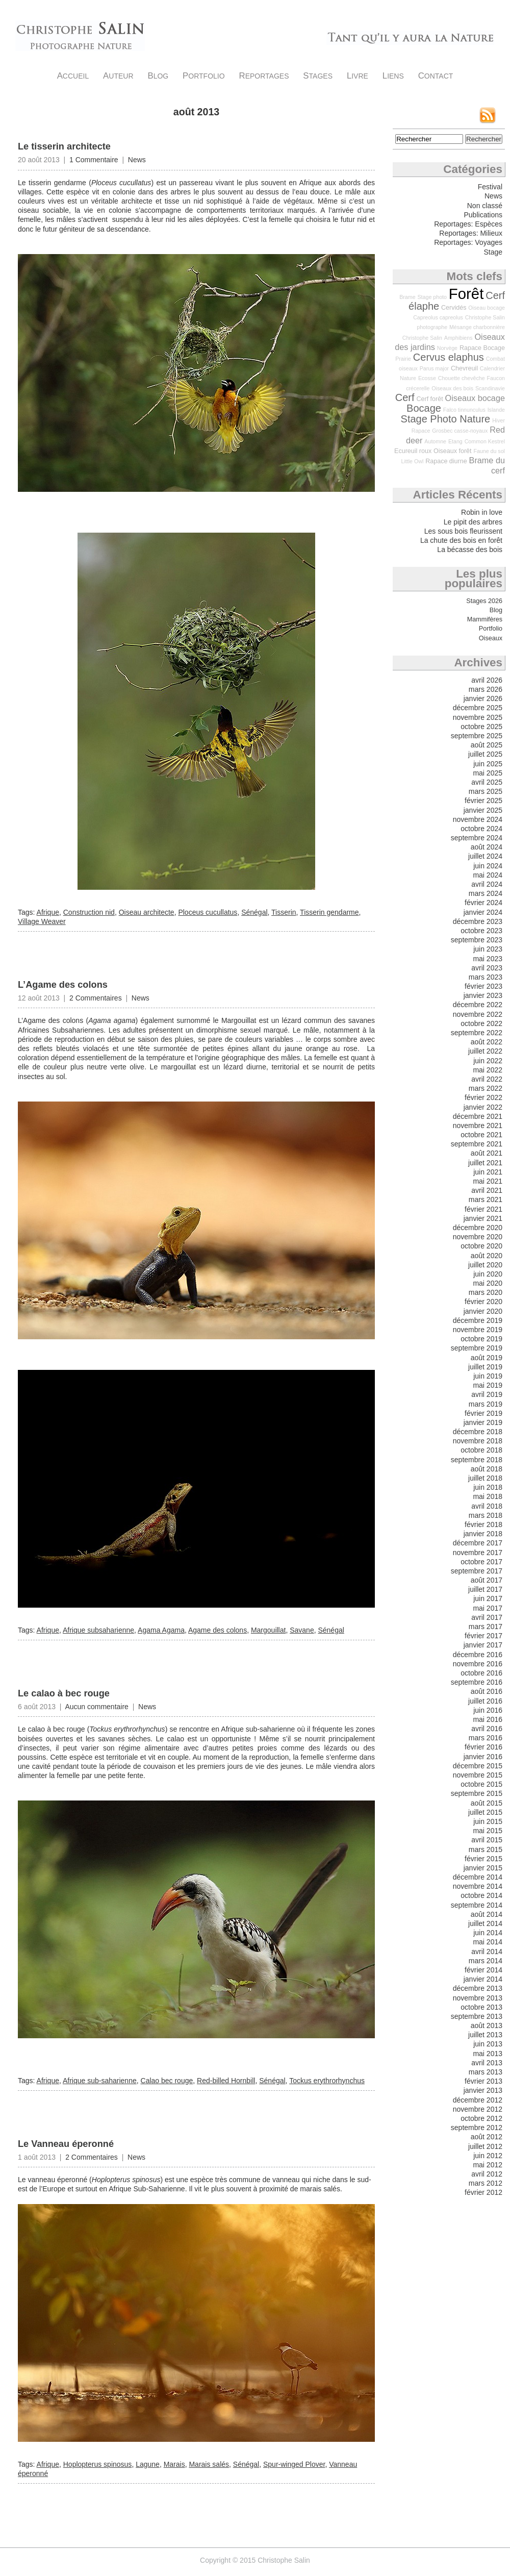 This screenshot has width=510, height=2576. What do you see at coordinates (481, 1895) in the screenshot?
I see `octobre 2014` at bounding box center [481, 1895].